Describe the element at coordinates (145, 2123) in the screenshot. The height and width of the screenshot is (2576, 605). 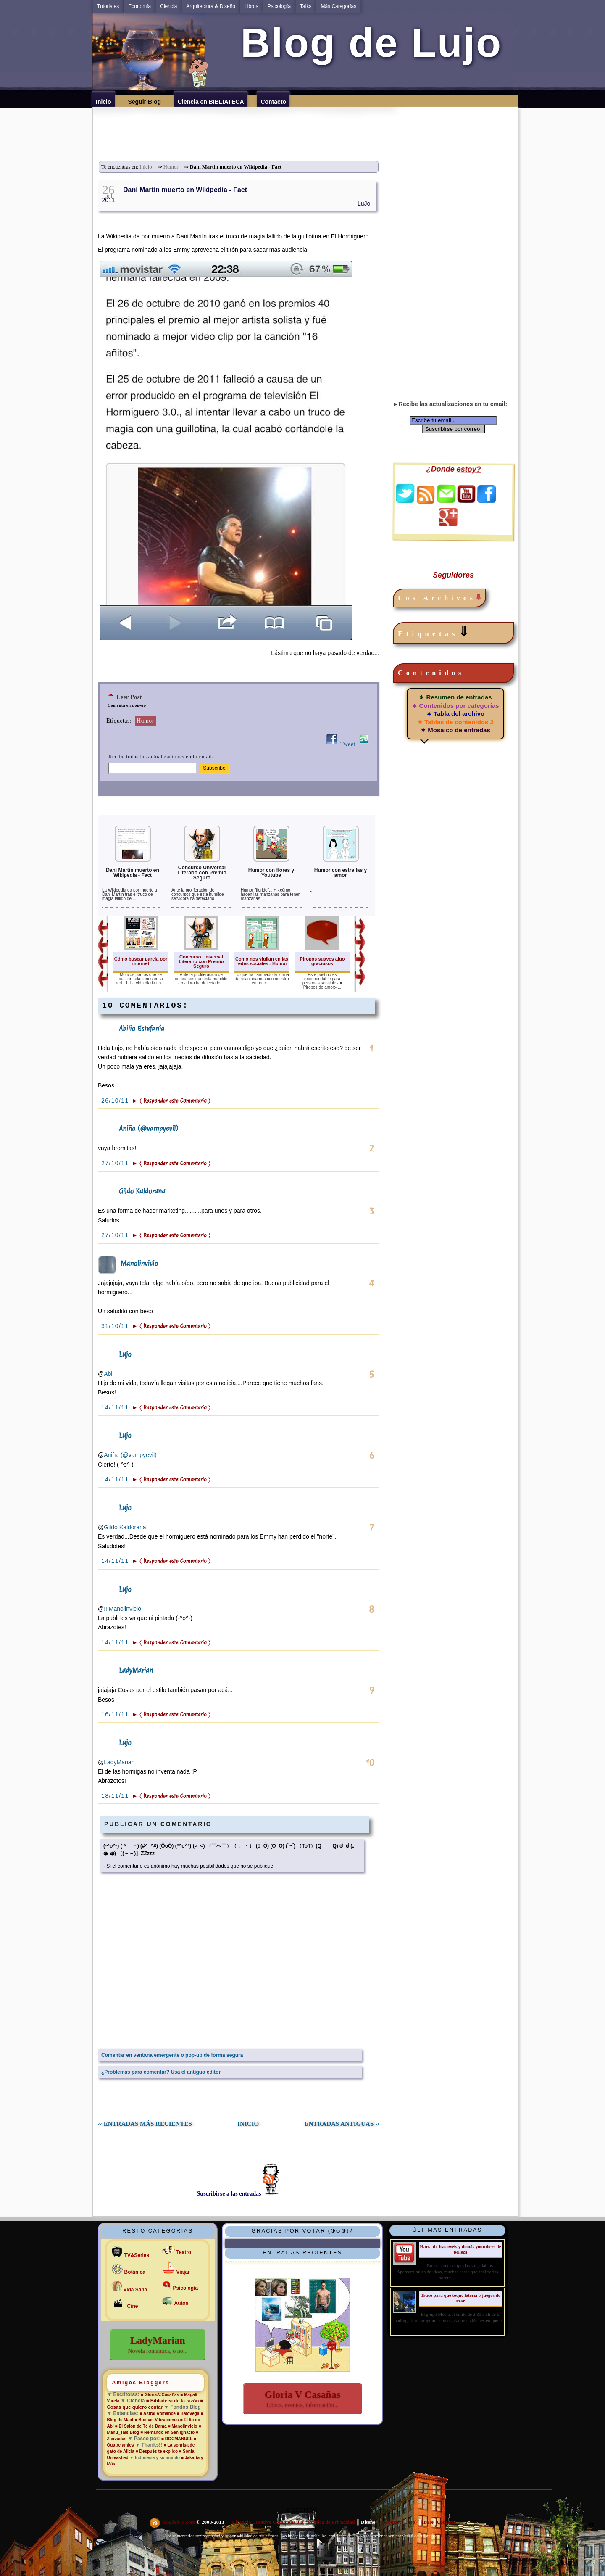
I see `‹‹ ENTRADAS MÁS RECIENTES` at that location.